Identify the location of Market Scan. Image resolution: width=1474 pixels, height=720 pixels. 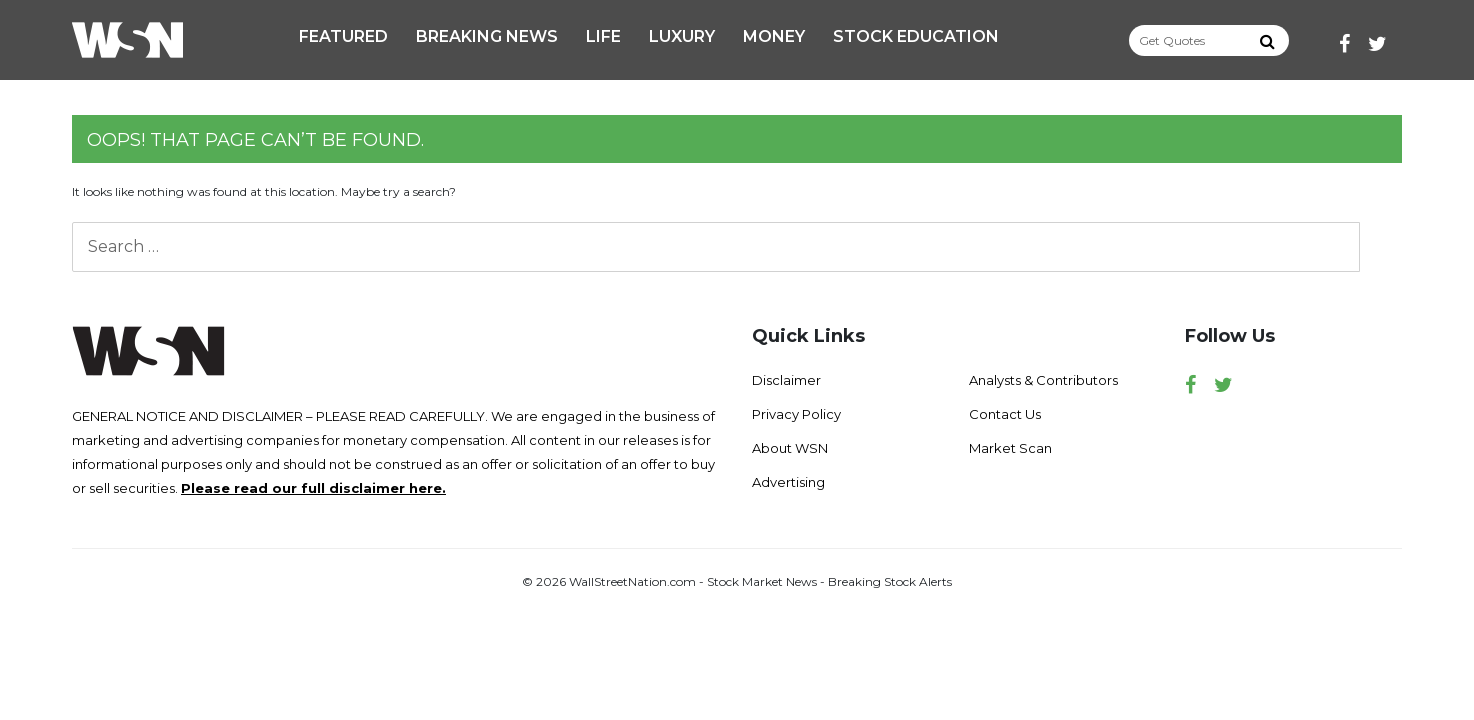
(1010, 448).